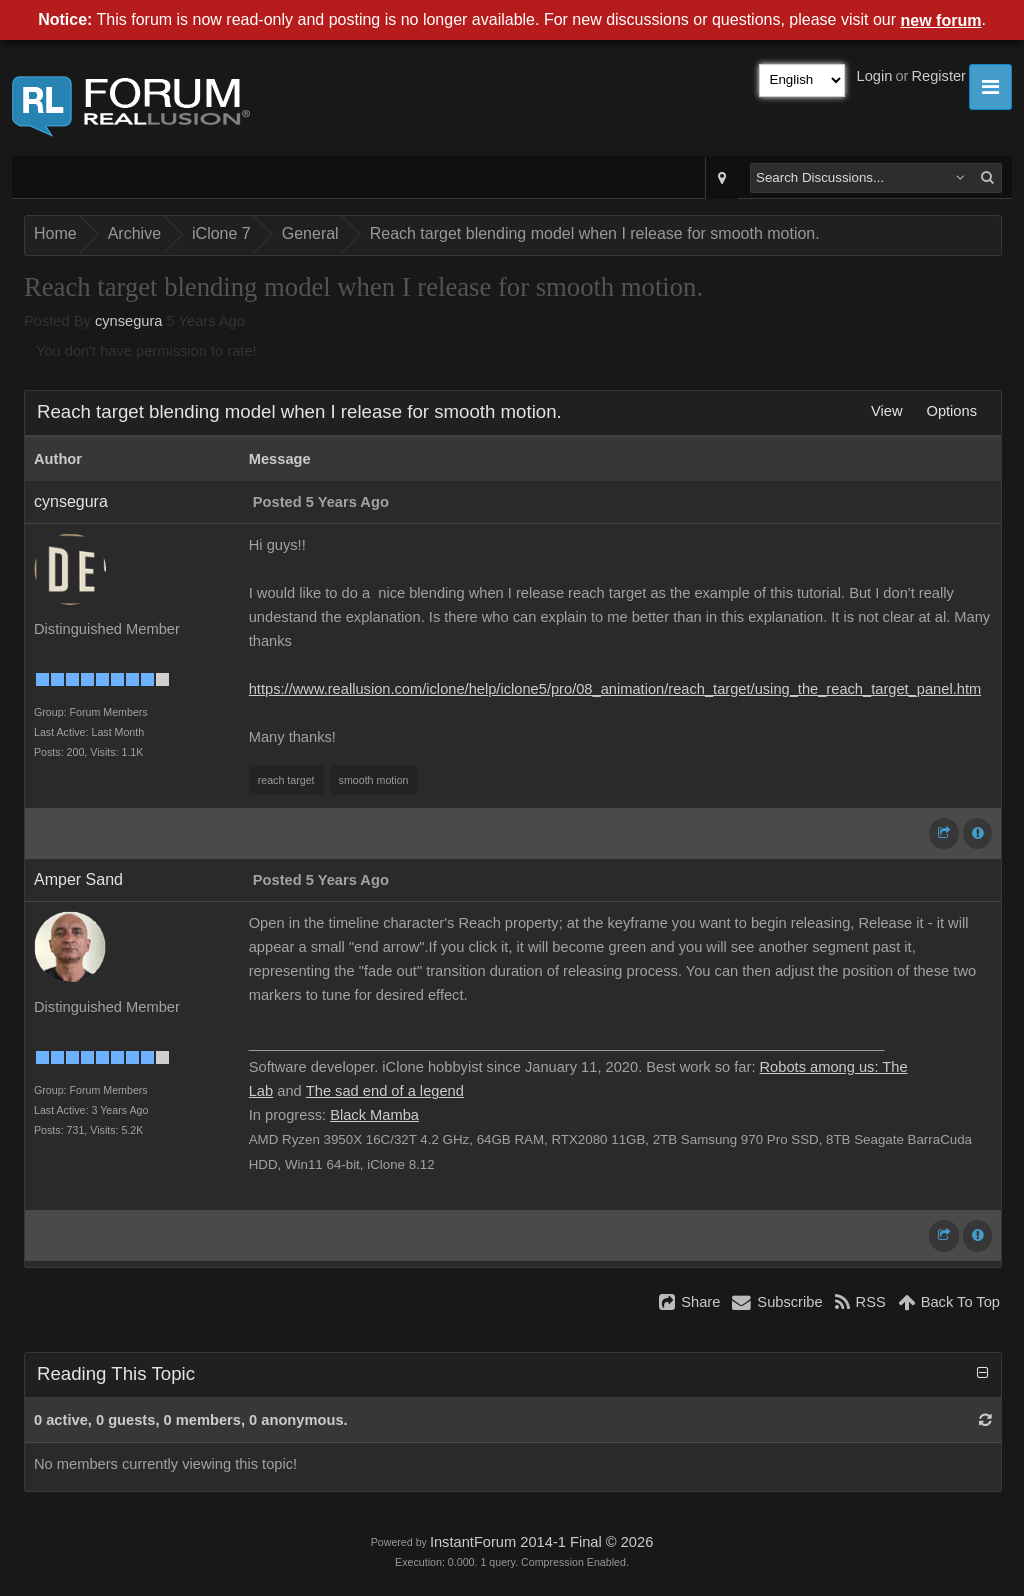 The width and height of the screenshot is (1024, 1596). What do you see at coordinates (615, 689) in the screenshot?
I see `https://www.reallusion.com/iclone/help/iclone5/pro/08_animation/reach_target/using_the_reach_target_panel.htm` at bounding box center [615, 689].